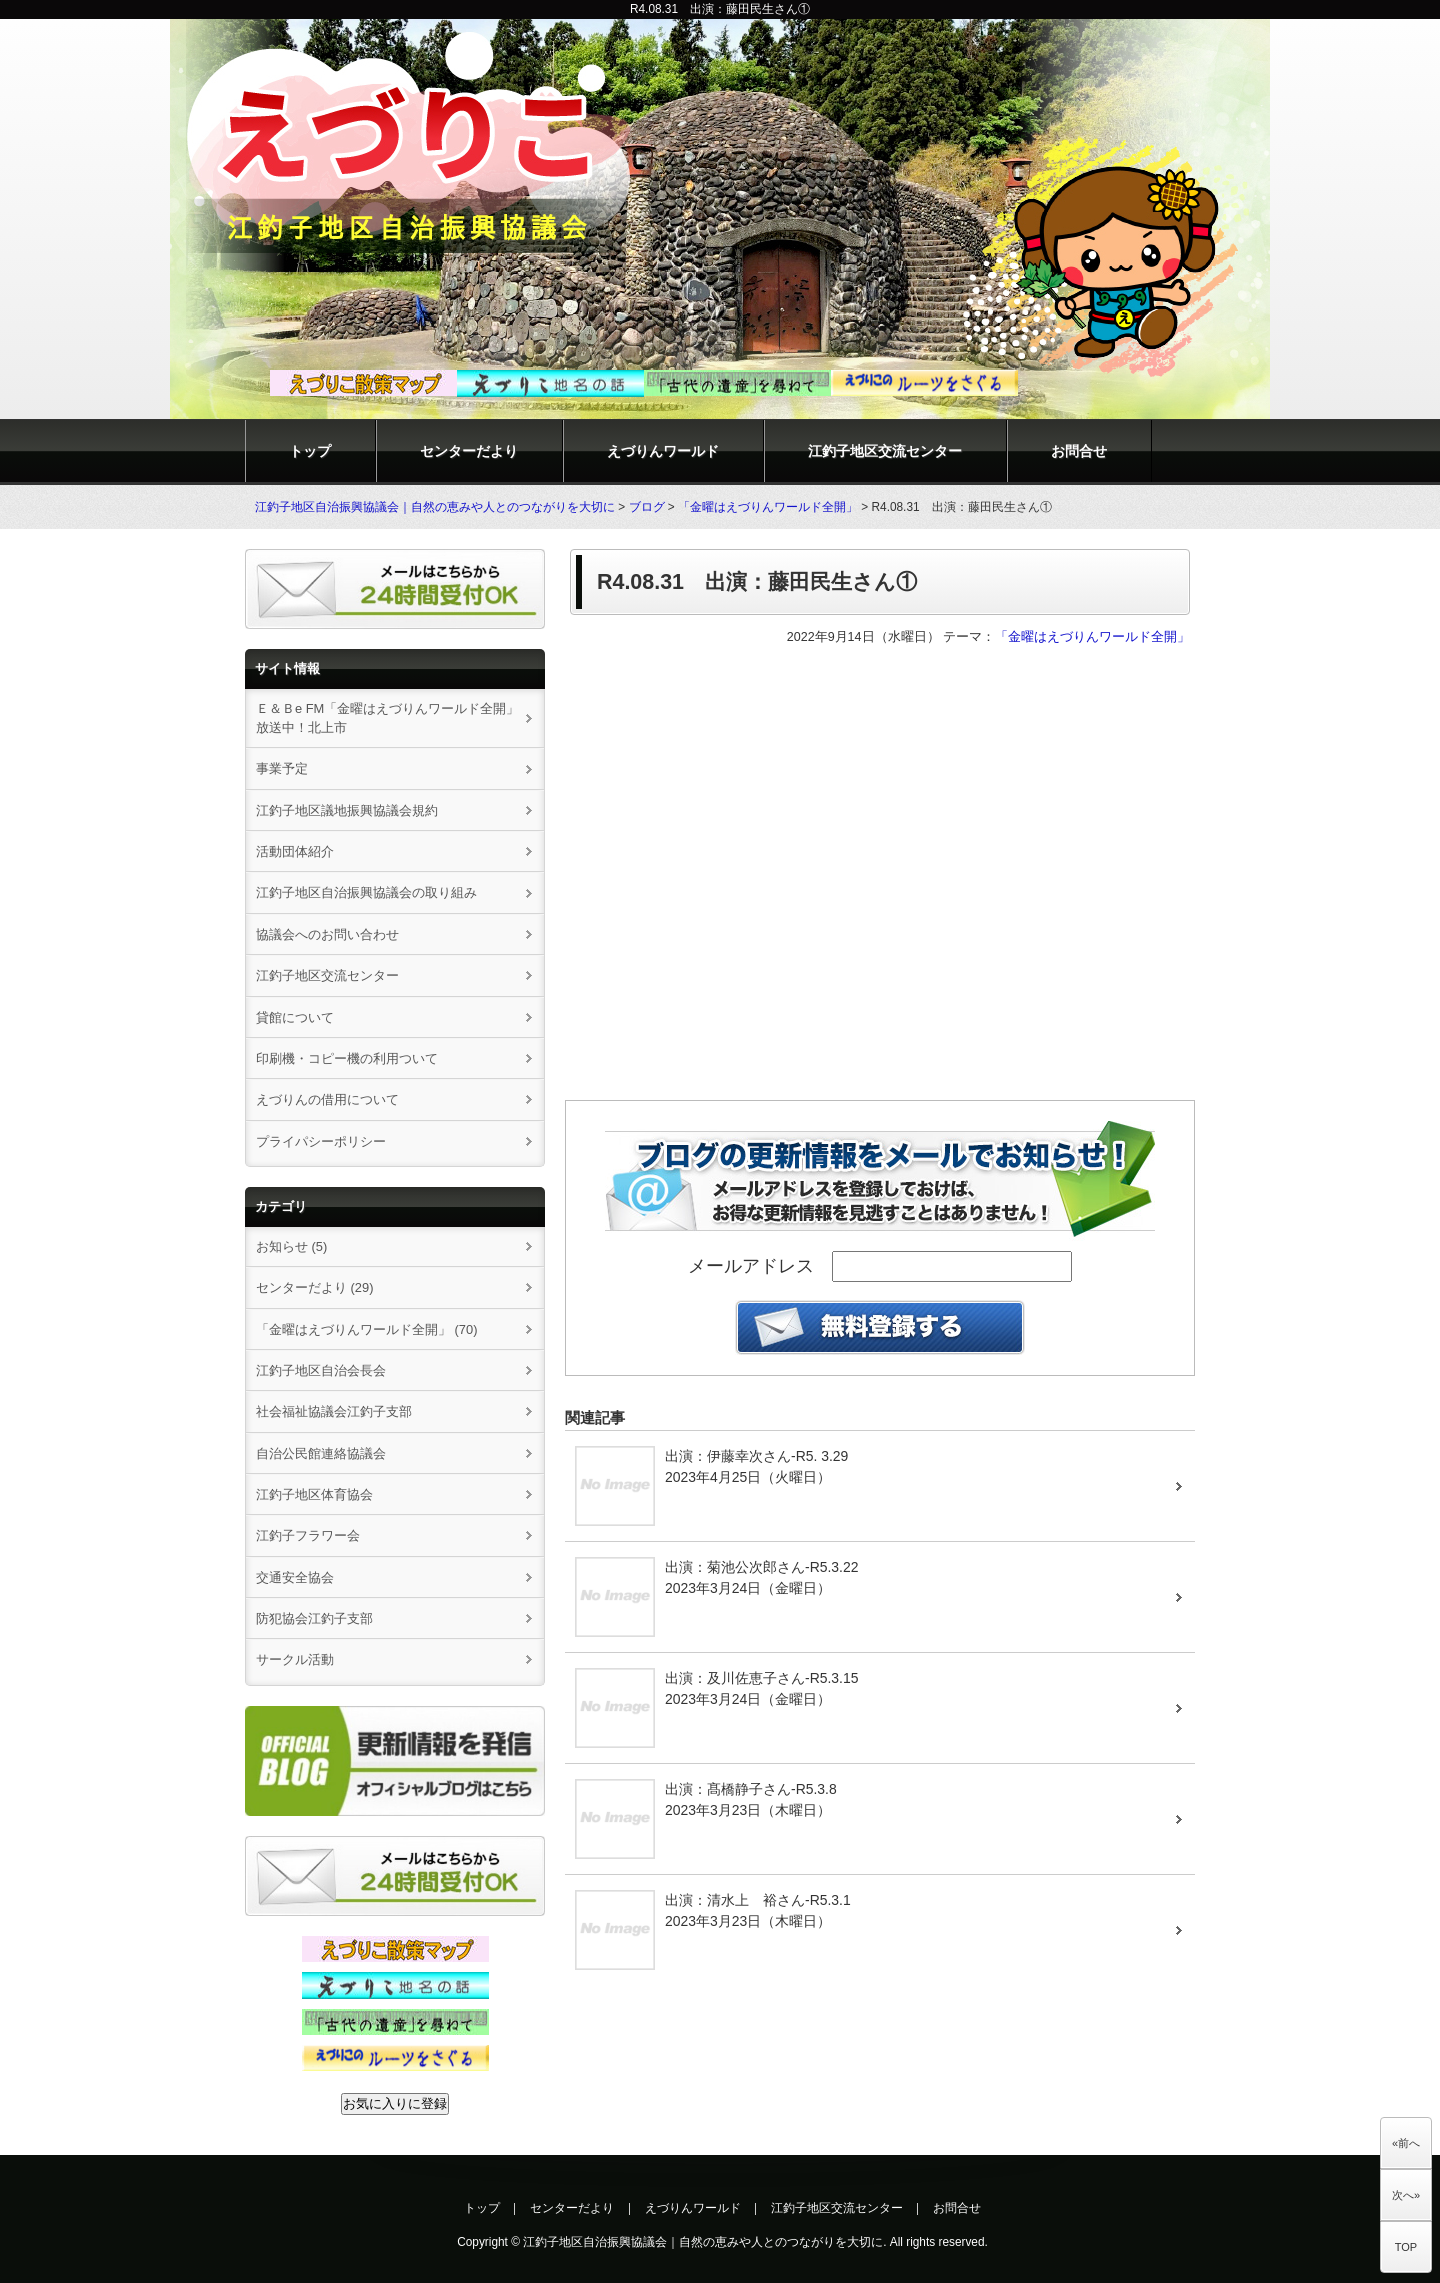 The image size is (1440, 2283). What do you see at coordinates (295, 851) in the screenshot?
I see `活動団体紹介` at bounding box center [295, 851].